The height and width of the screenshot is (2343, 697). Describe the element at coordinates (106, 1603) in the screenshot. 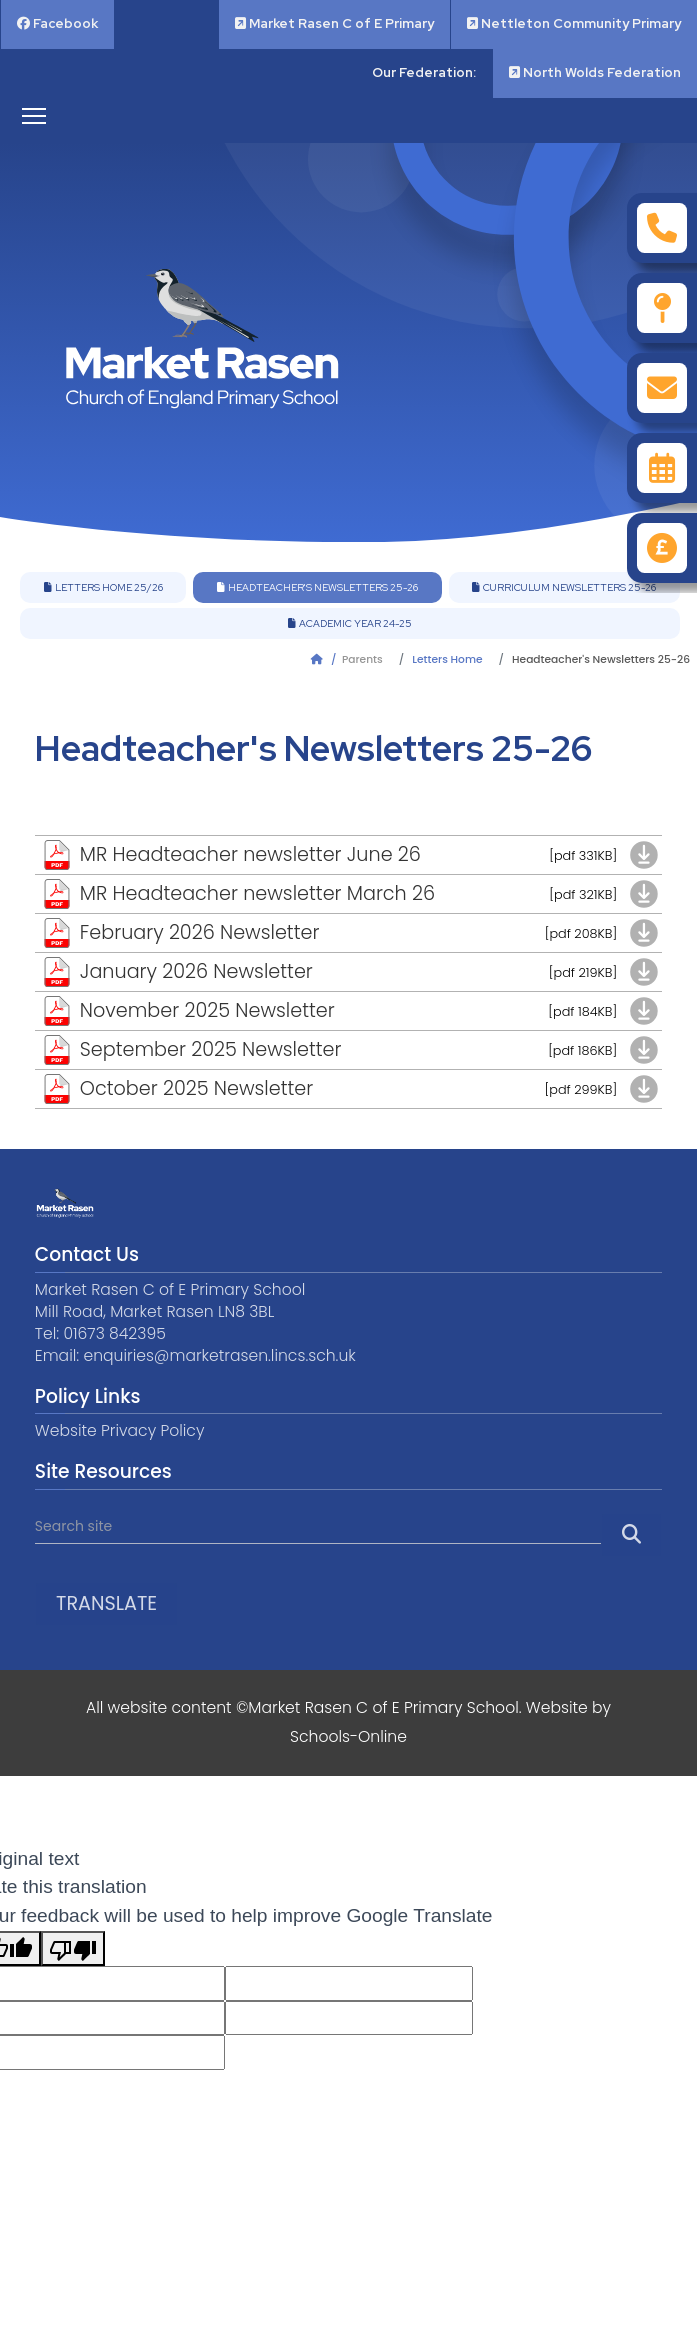

I see `Translate` at that location.